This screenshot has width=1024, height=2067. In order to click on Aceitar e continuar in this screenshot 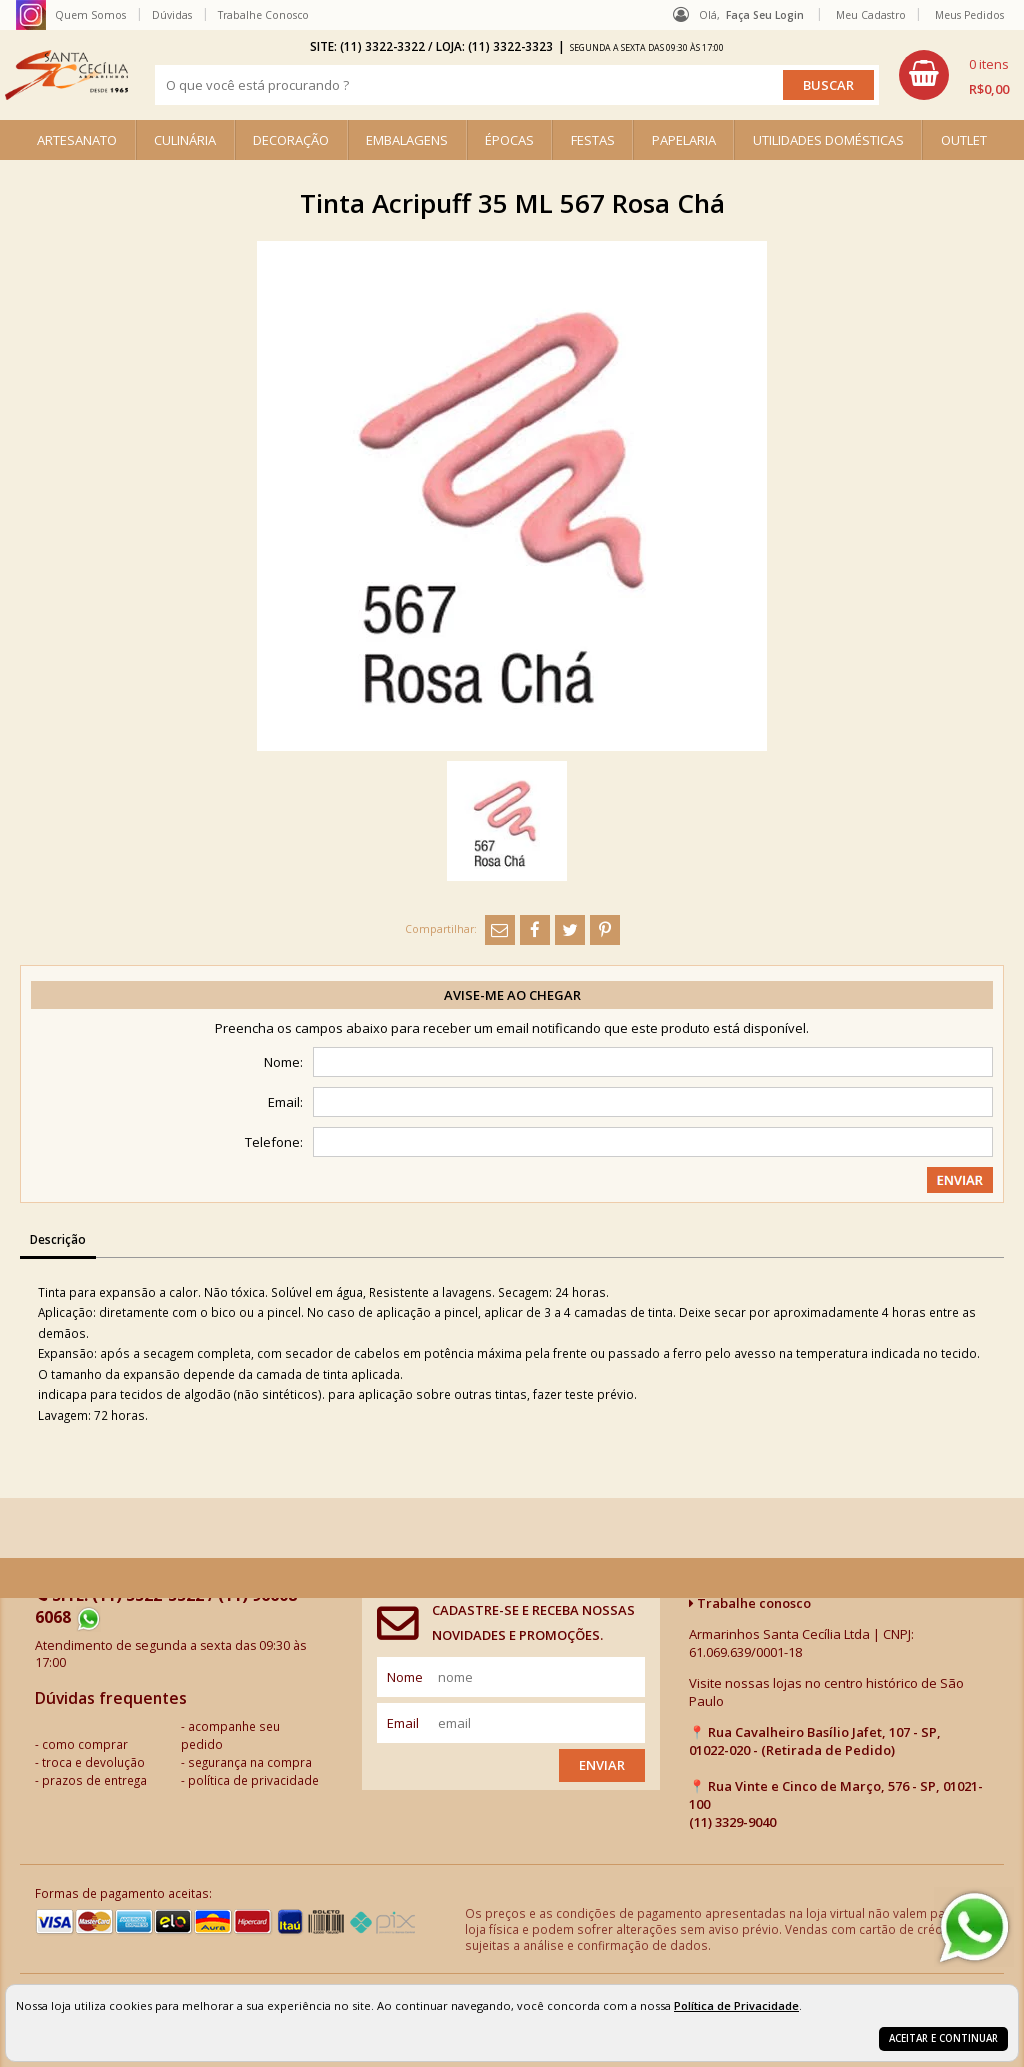, I will do `click(943, 2038)`.